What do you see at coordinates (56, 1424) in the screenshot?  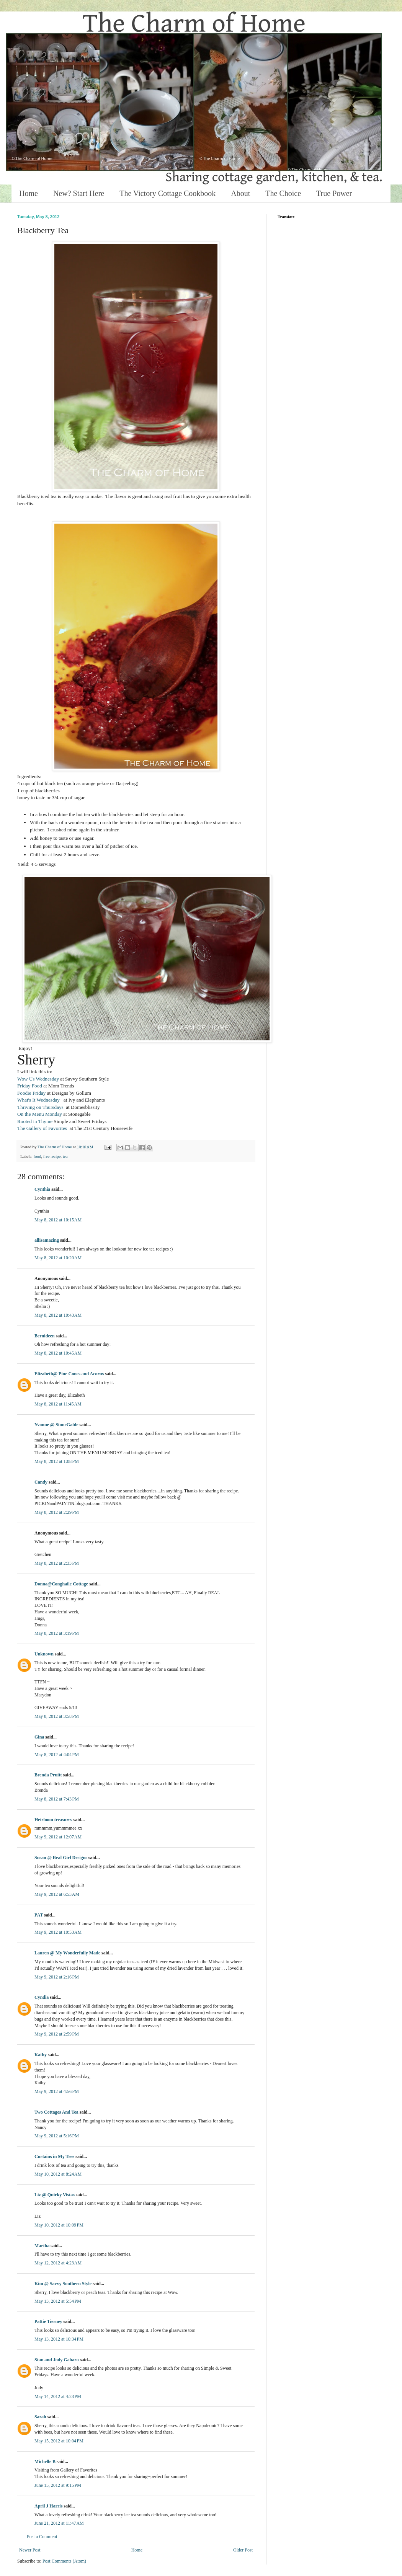 I see `Yvonne @ StoneGable` at bounding box center [56, 1424].